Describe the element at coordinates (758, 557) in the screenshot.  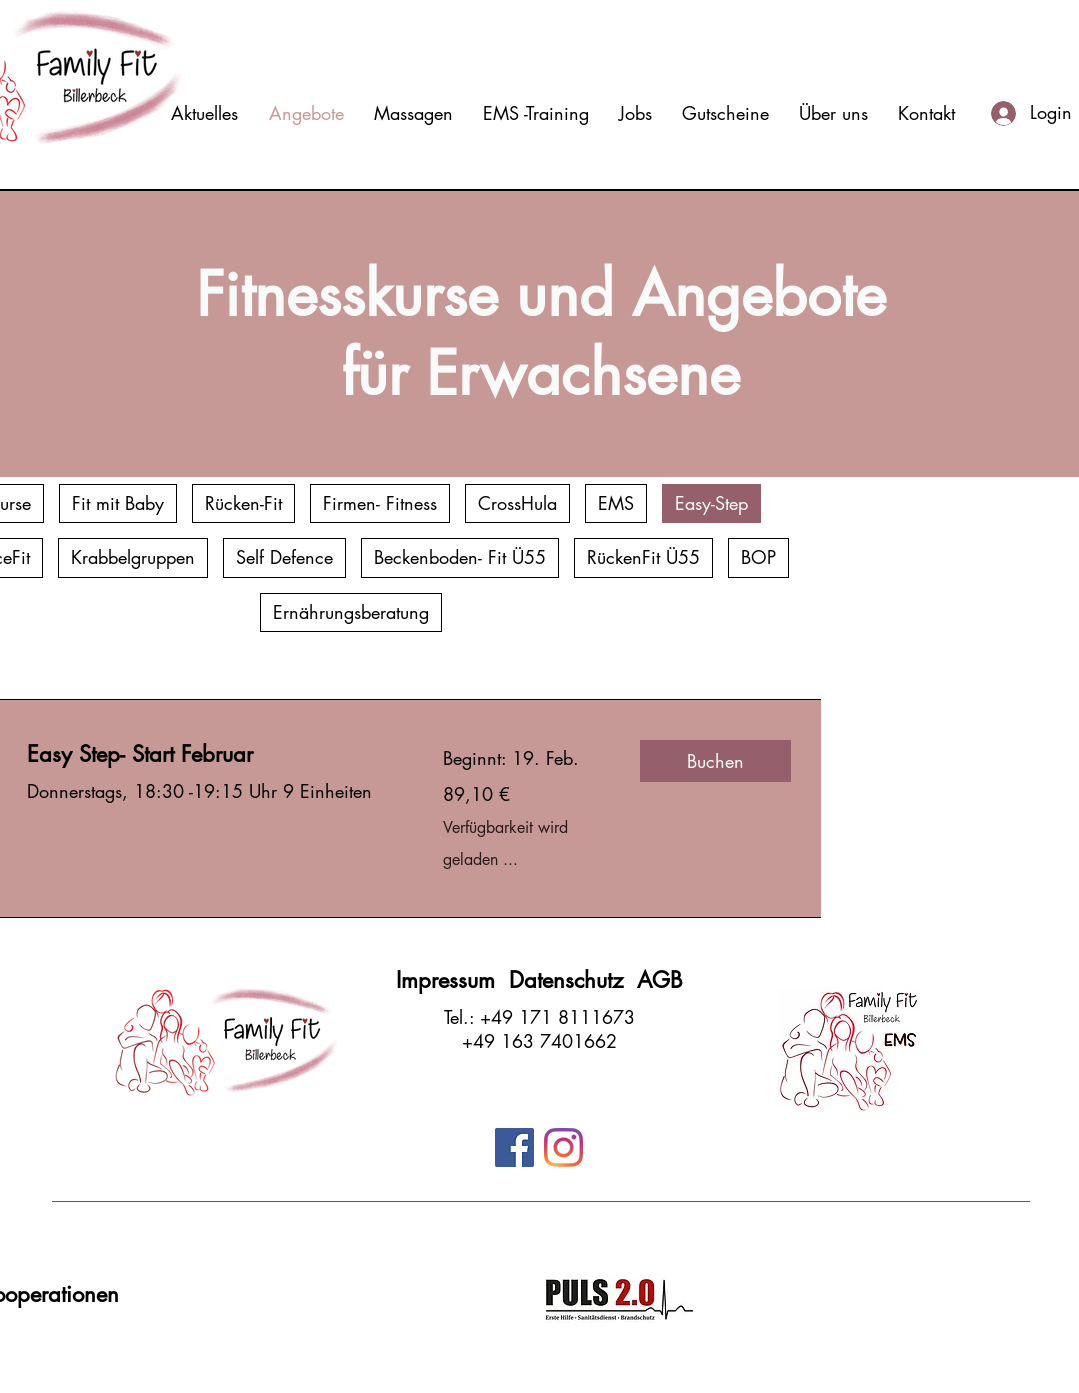
I see `BOP [checkbox]` at that location.